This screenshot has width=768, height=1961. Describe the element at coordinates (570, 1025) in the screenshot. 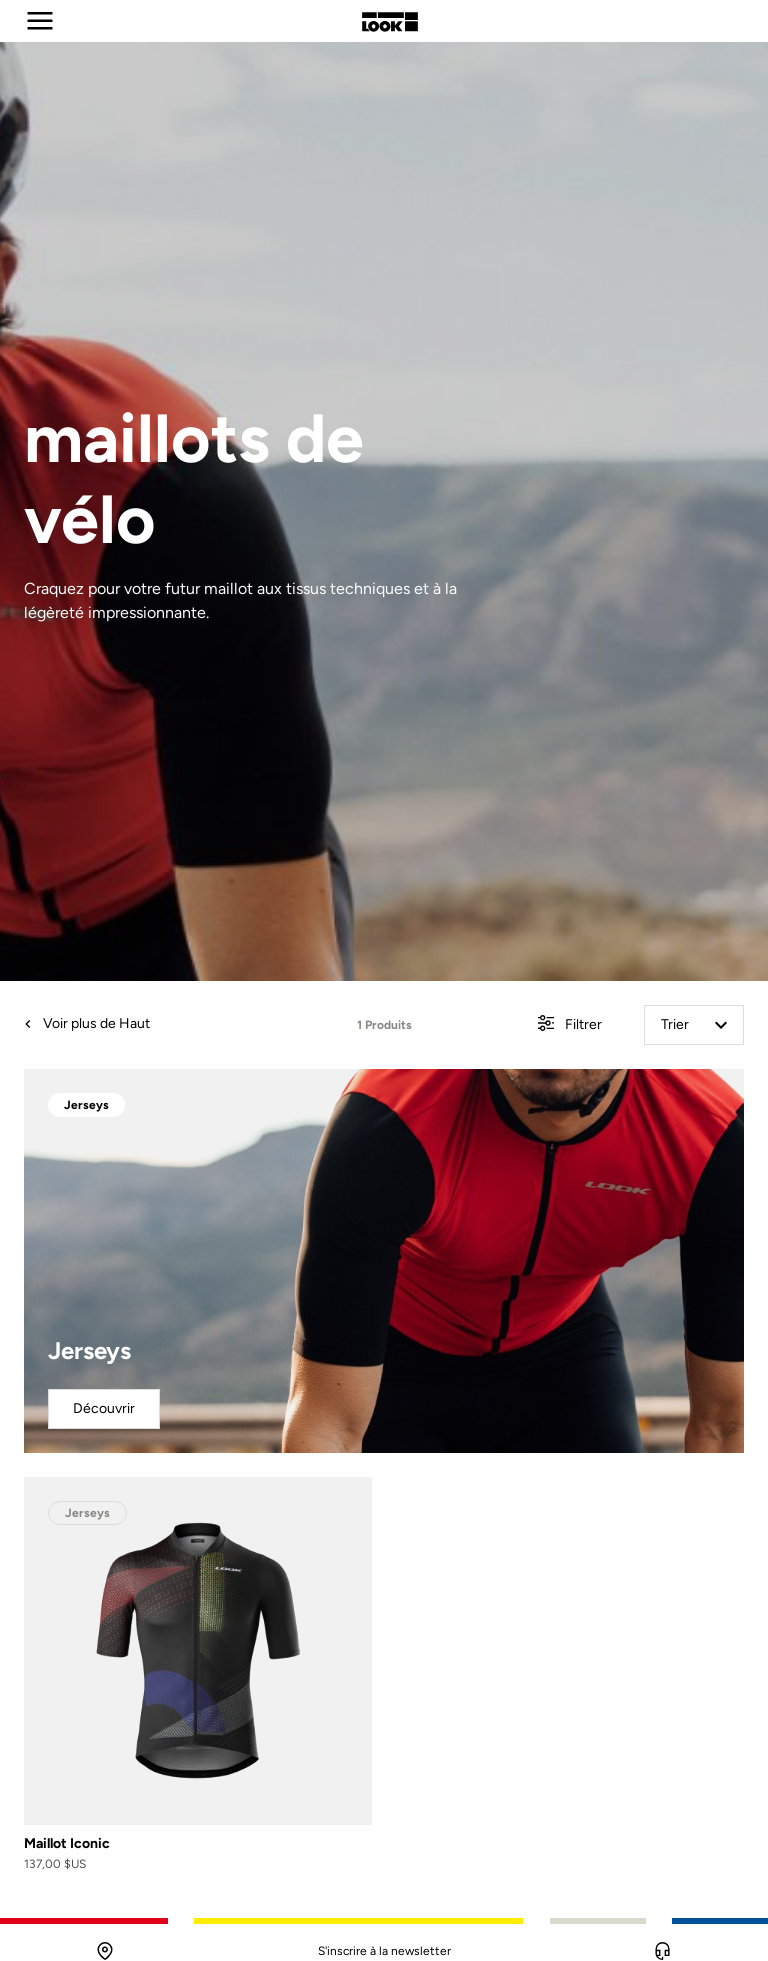

I see `Filtrer` at that location.